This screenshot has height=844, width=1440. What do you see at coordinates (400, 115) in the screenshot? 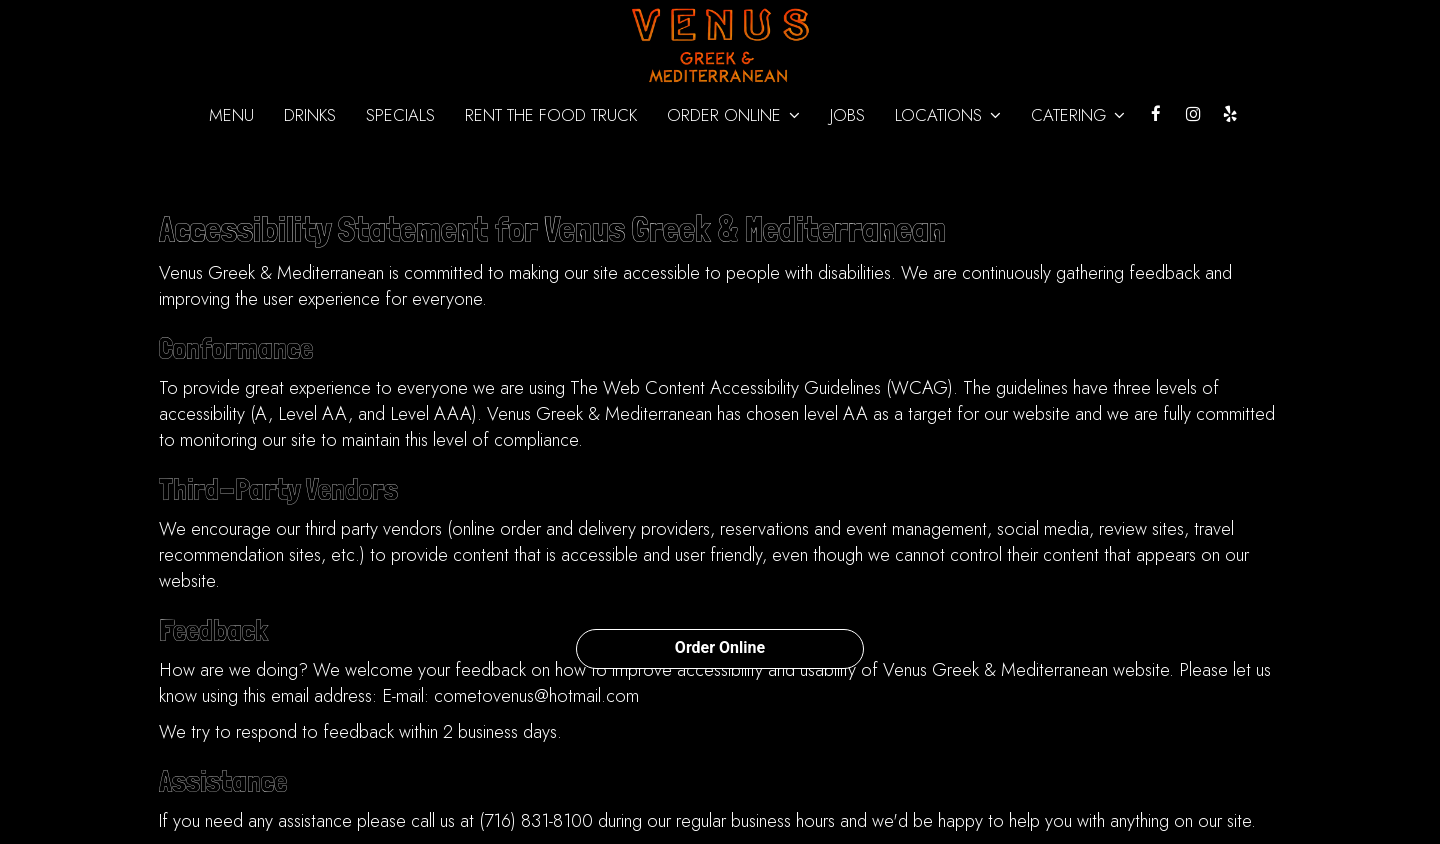
I see `Specials` at bounding box center [400, 115].